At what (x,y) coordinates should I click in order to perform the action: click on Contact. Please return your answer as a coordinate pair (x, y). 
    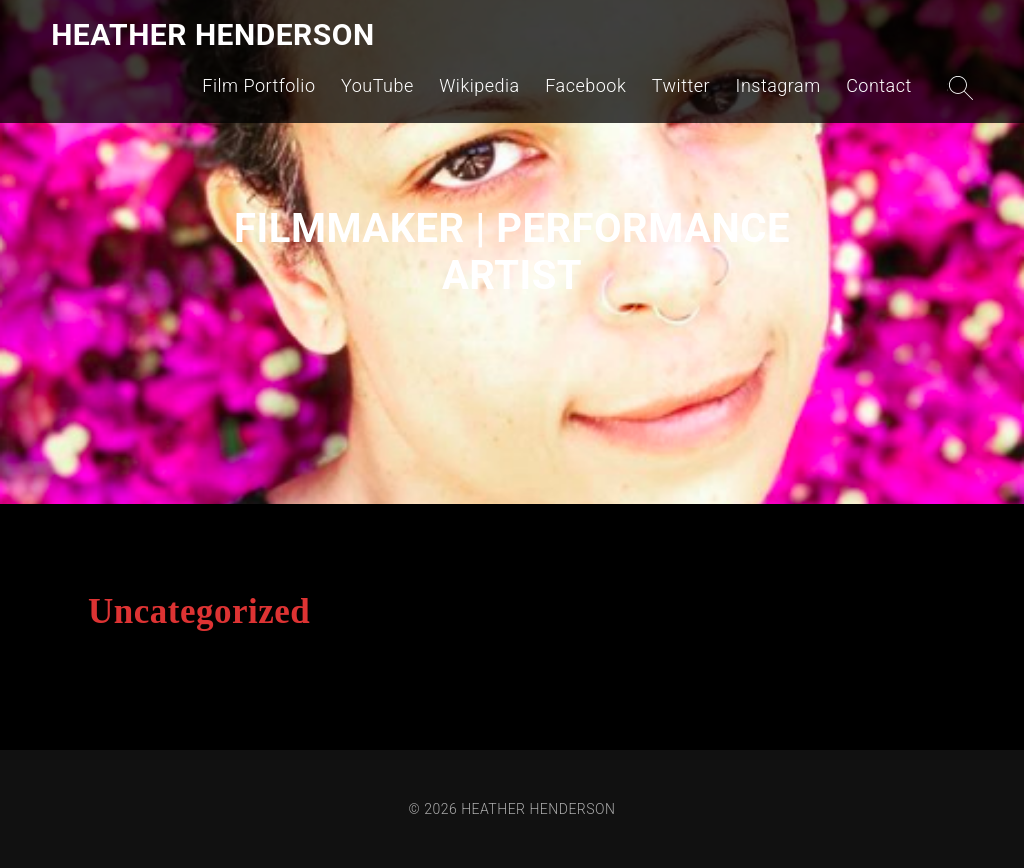
    Looking at the image, I should click on (879, 85).